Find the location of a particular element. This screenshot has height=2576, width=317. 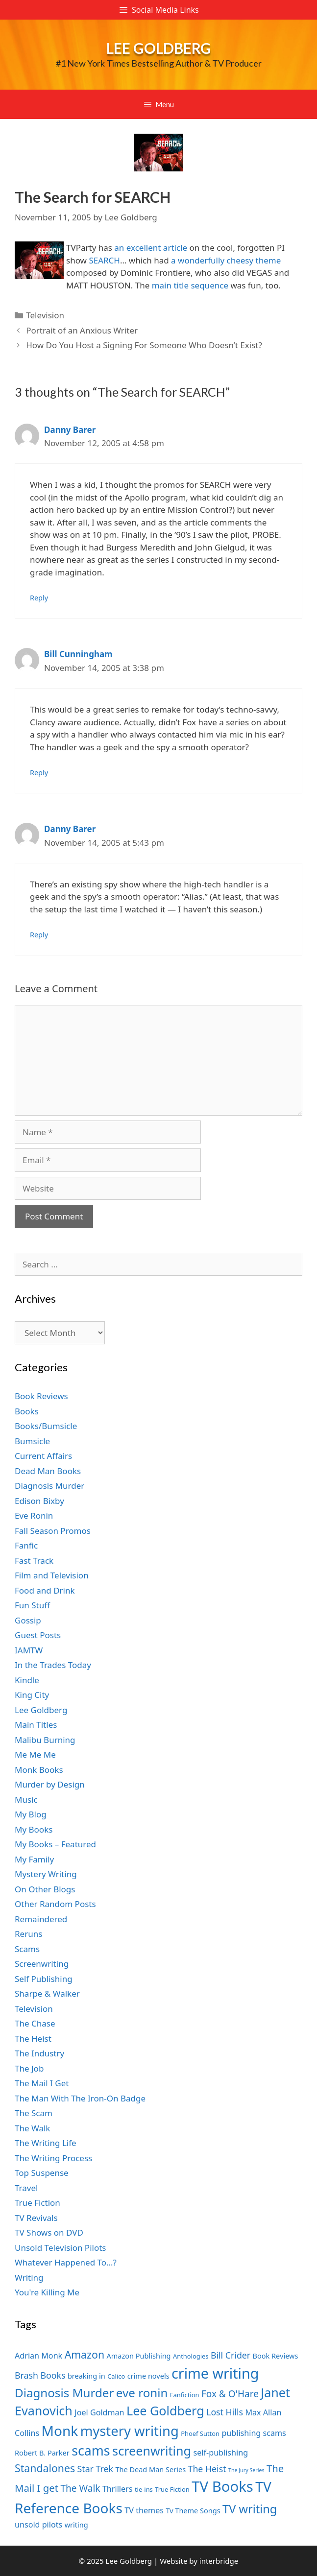

Adrian Monk [Adrian Monk (8 items)] is located at coordinates (38, 2355).